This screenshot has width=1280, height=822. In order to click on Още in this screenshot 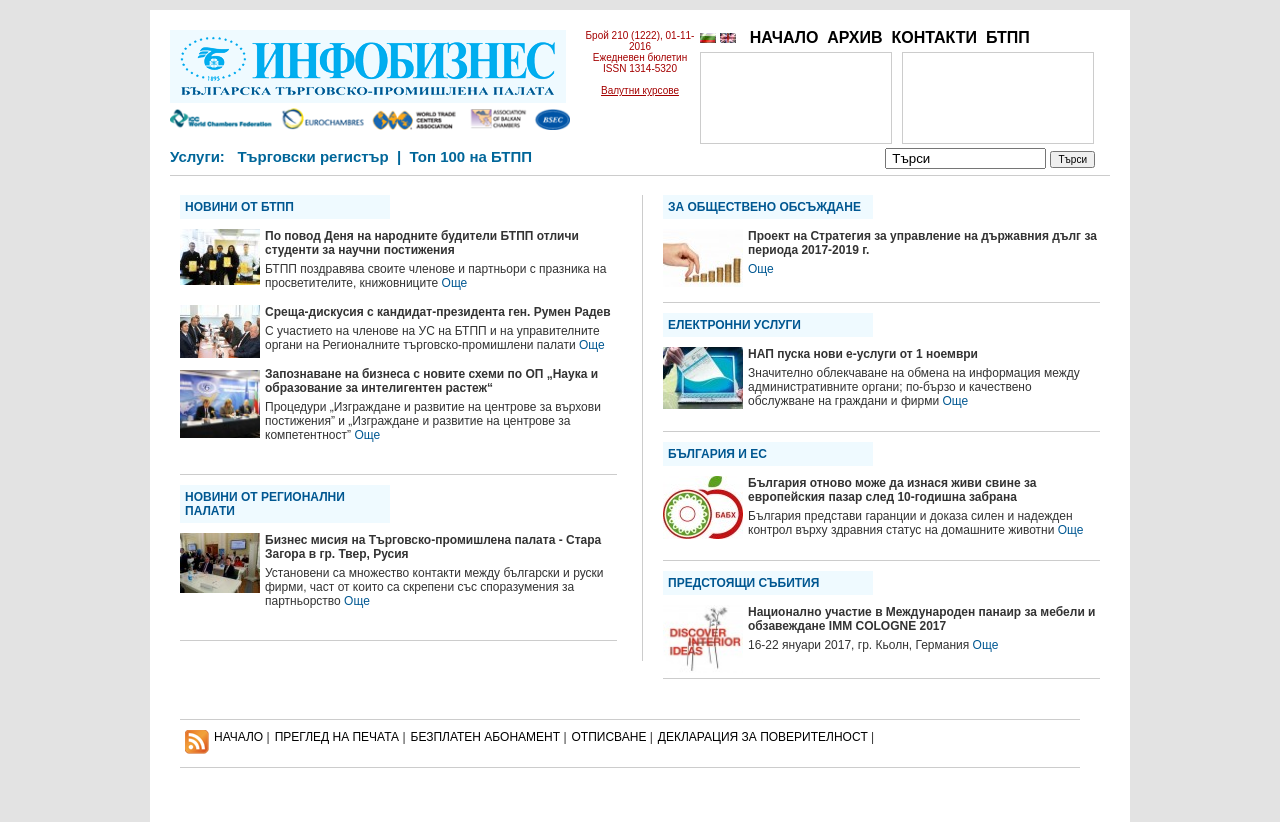, I will do `click(455, 283)`.